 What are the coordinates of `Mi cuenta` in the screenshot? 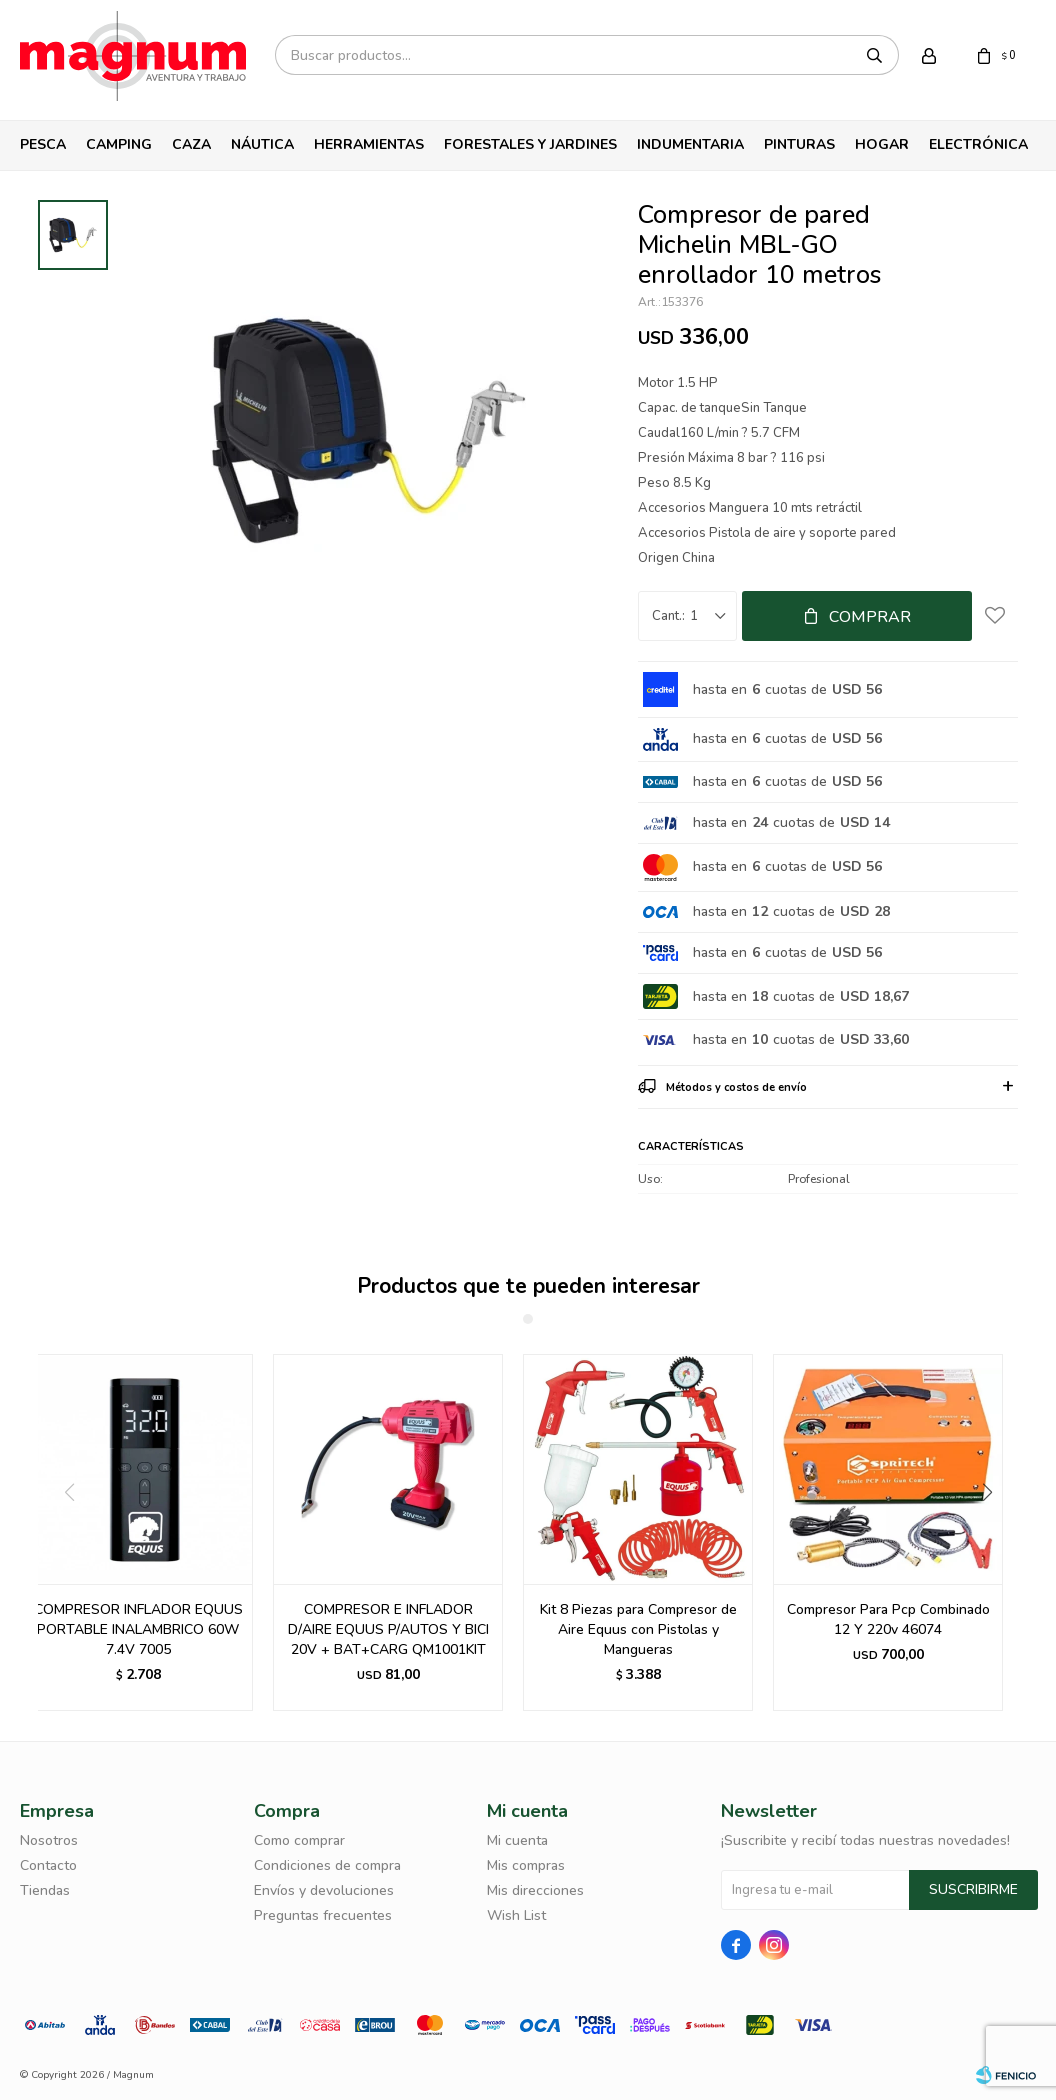 It's located at (517, 1840).